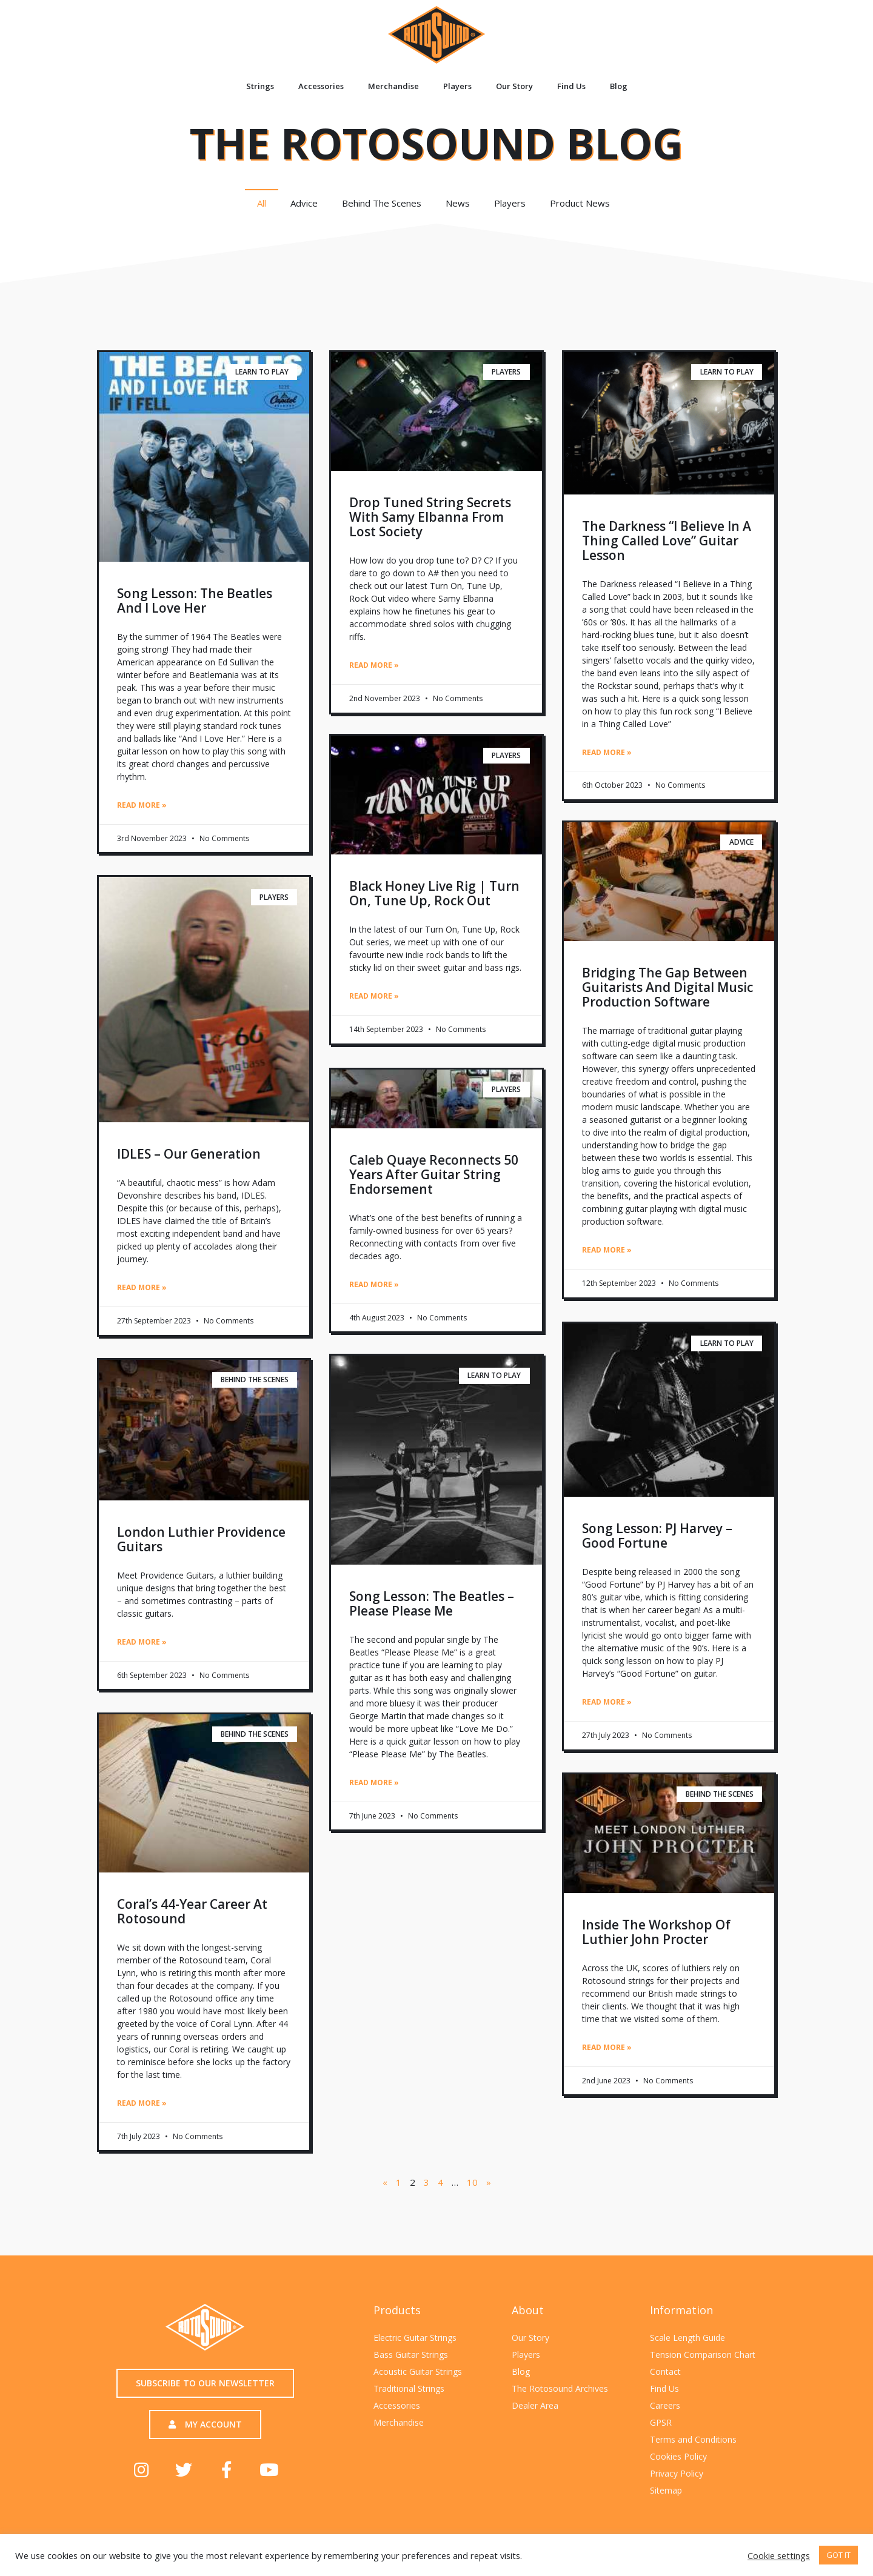  Describe the element at coordinates (665, 2369) in the screenshot. I see `Contact` at that location.